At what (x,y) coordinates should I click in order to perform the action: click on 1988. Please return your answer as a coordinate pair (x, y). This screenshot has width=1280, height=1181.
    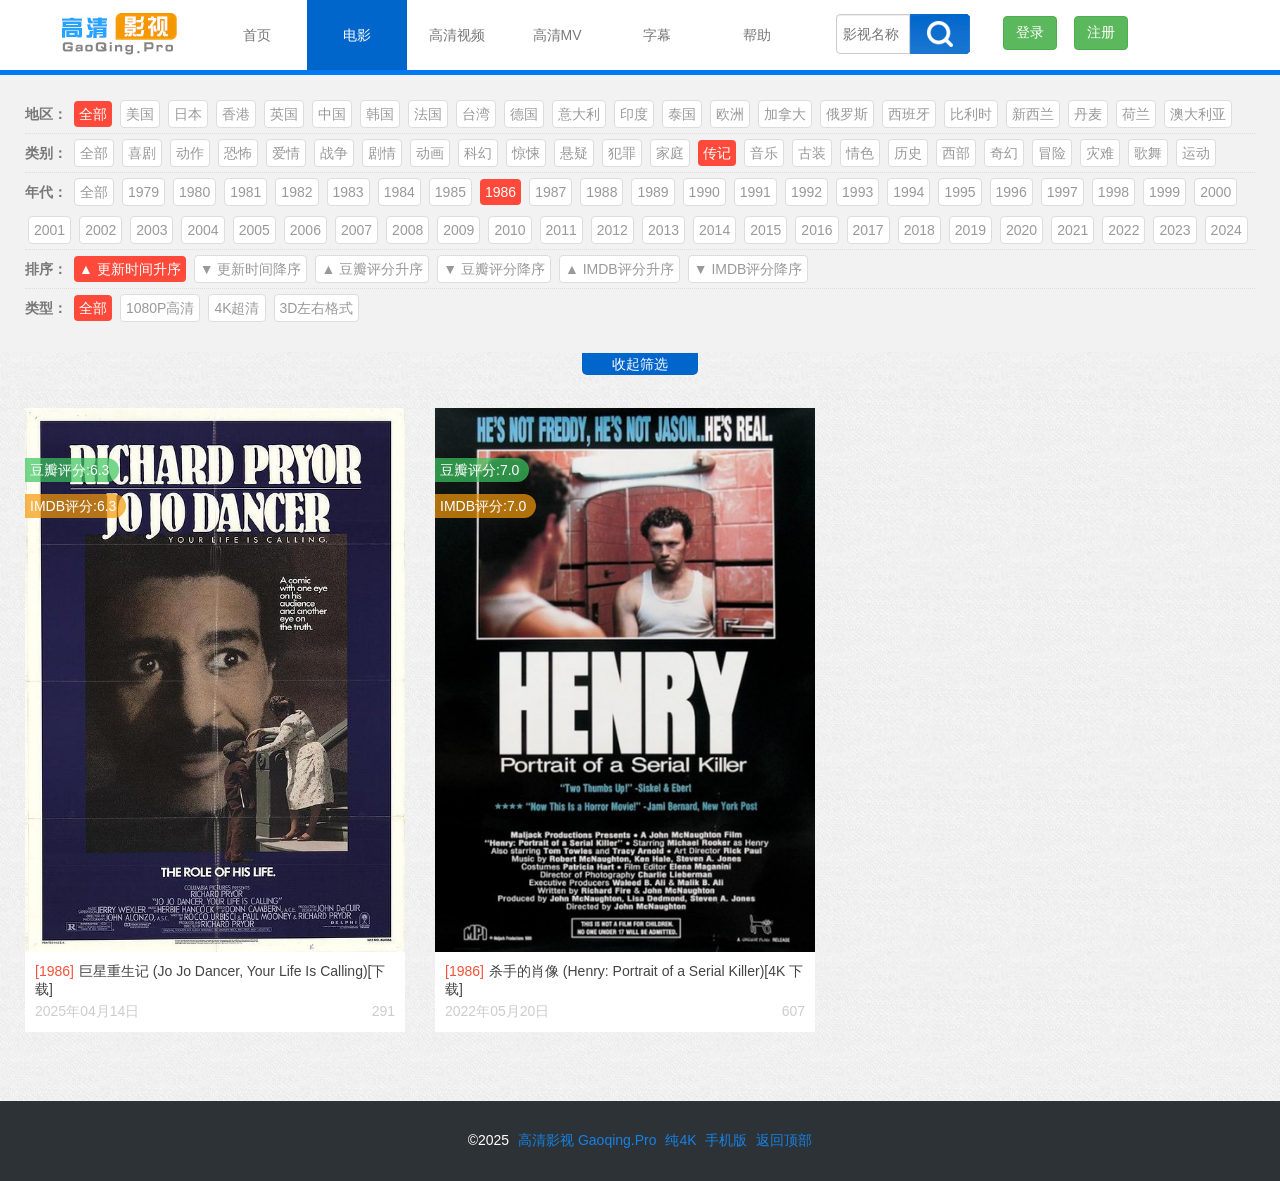
    Looking at the image, I should click on (601, 192).